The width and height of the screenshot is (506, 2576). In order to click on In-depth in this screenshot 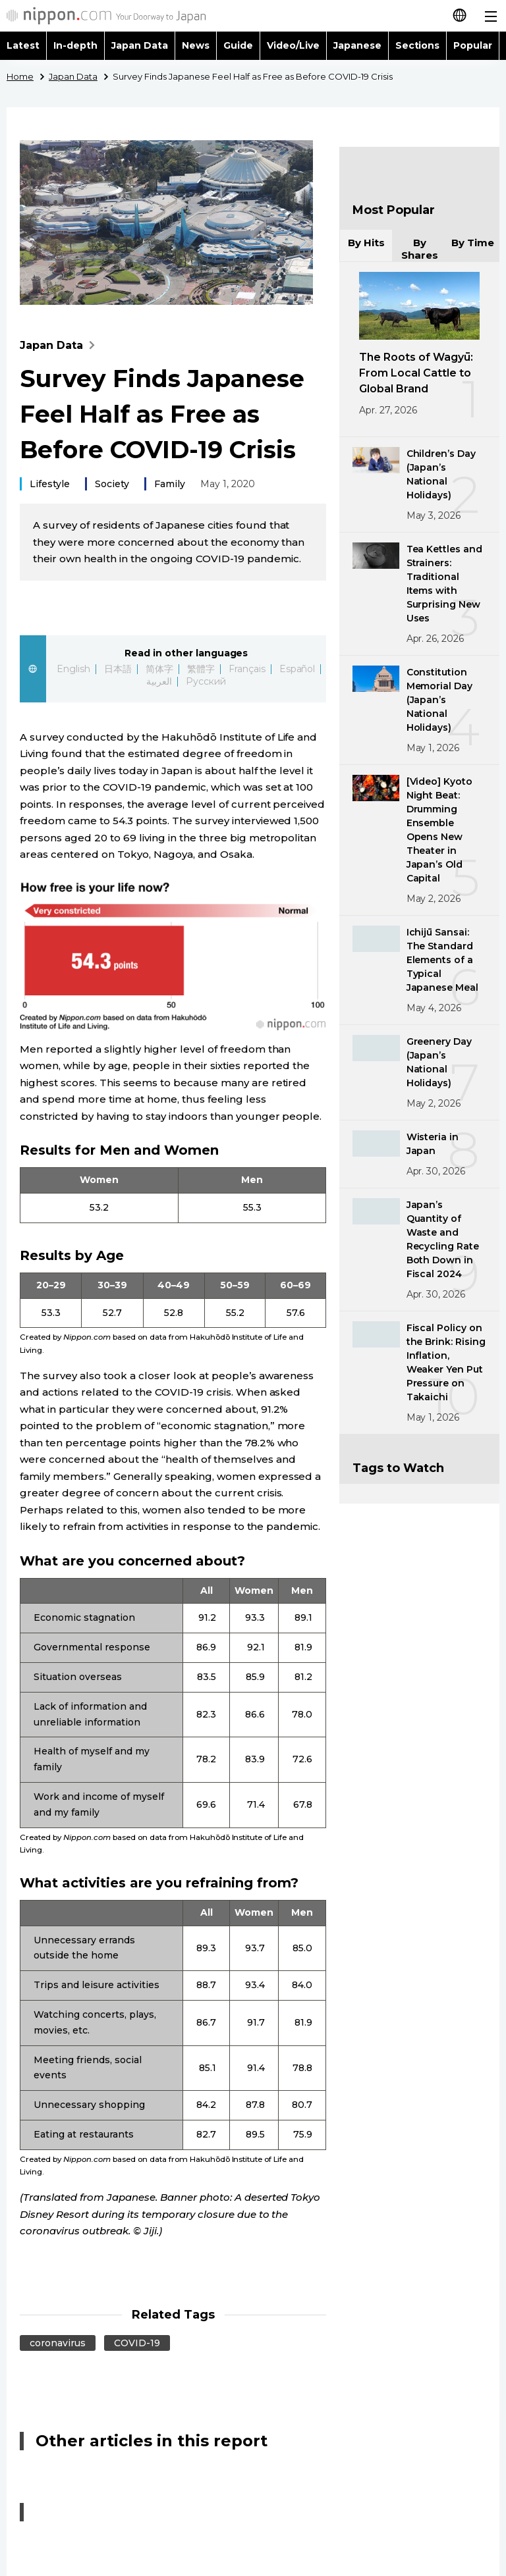, I will do `click(75, 45)`.